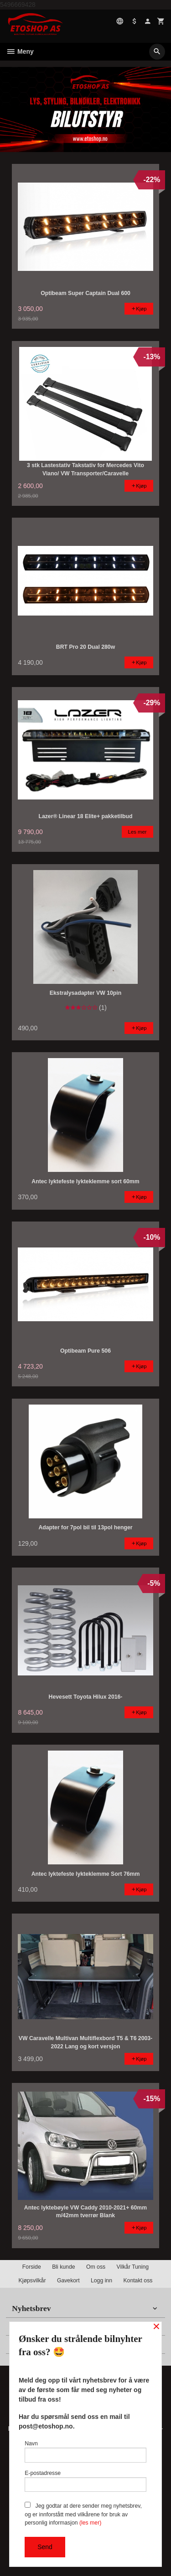 This screenshot has height=2576, width=171. What do you see at coordinates (101, 2280) in the screenshot?
I see `Logg inn` at bounding box center [101, 2280].